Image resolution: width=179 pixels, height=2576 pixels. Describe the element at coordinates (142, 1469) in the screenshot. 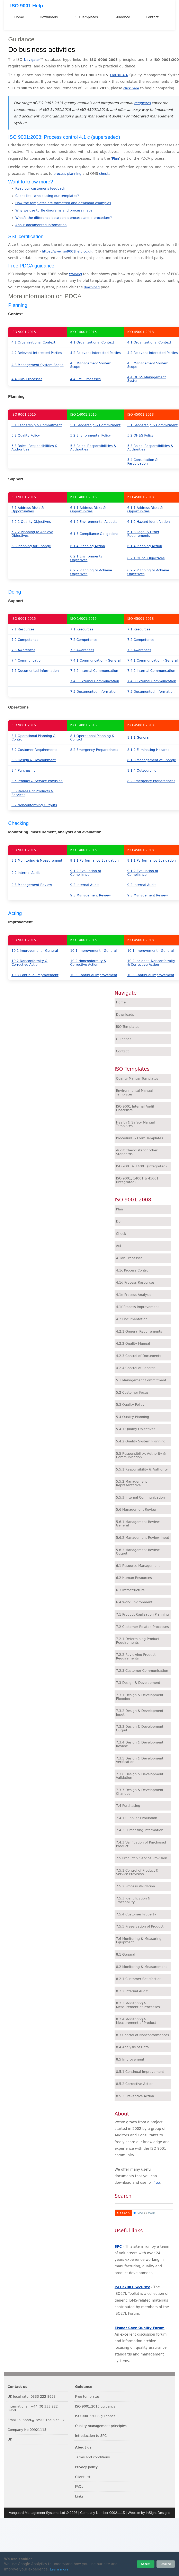

I see `5.5.1 Responsibility & Authority` at that location.